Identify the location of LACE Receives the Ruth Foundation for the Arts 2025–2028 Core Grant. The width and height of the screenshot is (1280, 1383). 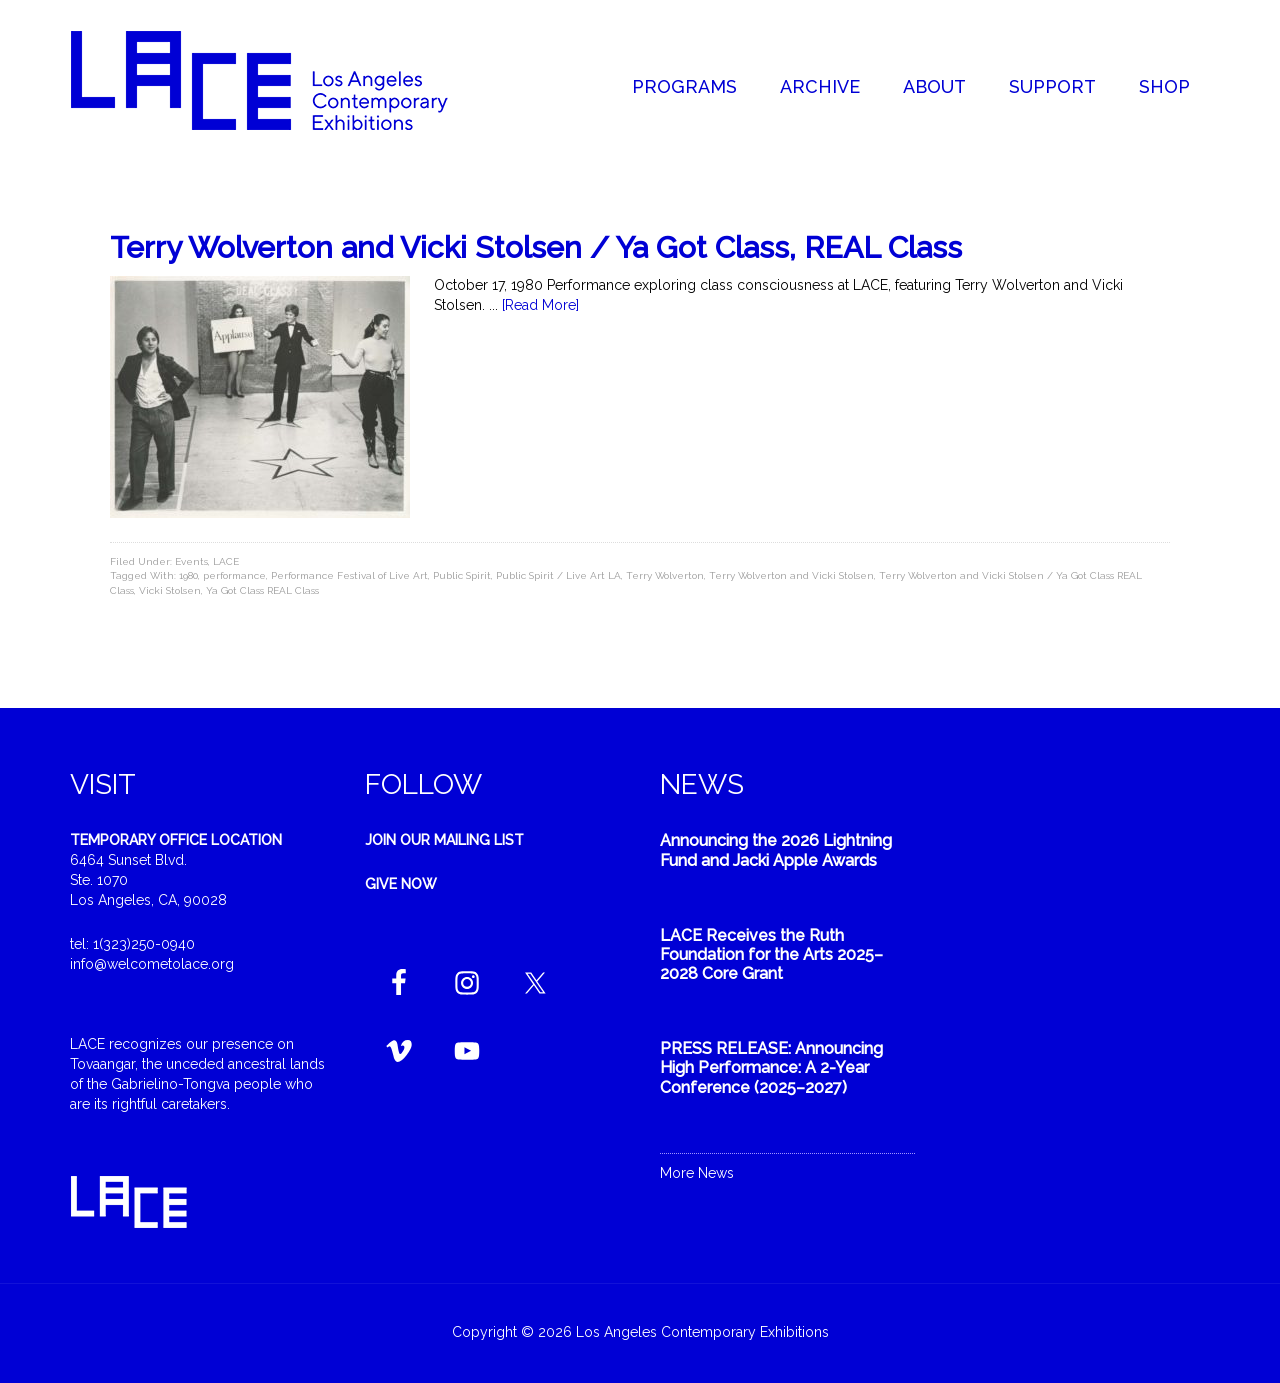
(771, 954).